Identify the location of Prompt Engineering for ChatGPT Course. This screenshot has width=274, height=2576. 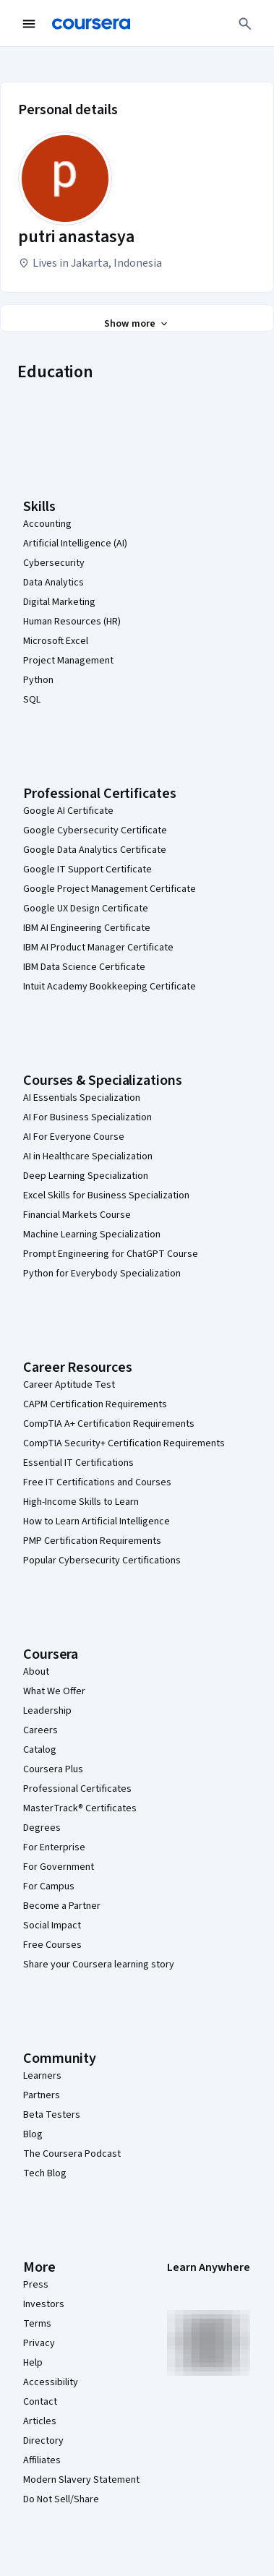
(110, 1254).